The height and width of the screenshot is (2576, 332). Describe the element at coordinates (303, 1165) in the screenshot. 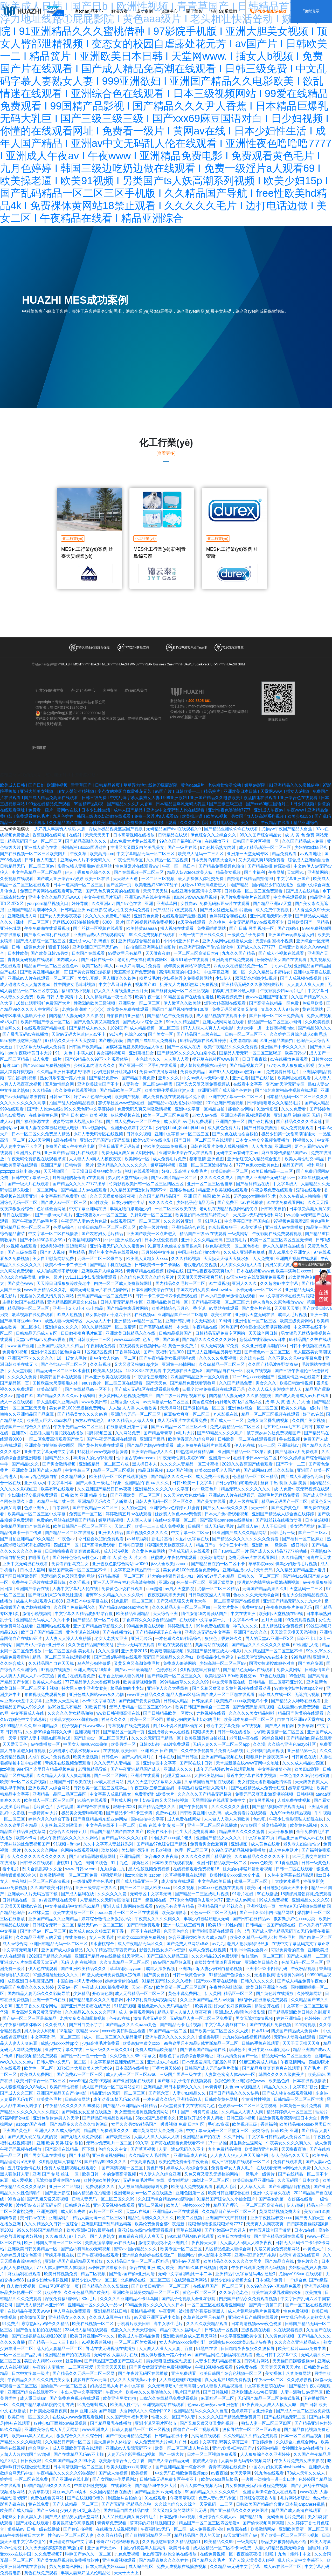

I see `精品国产第一福利网站` at that location.